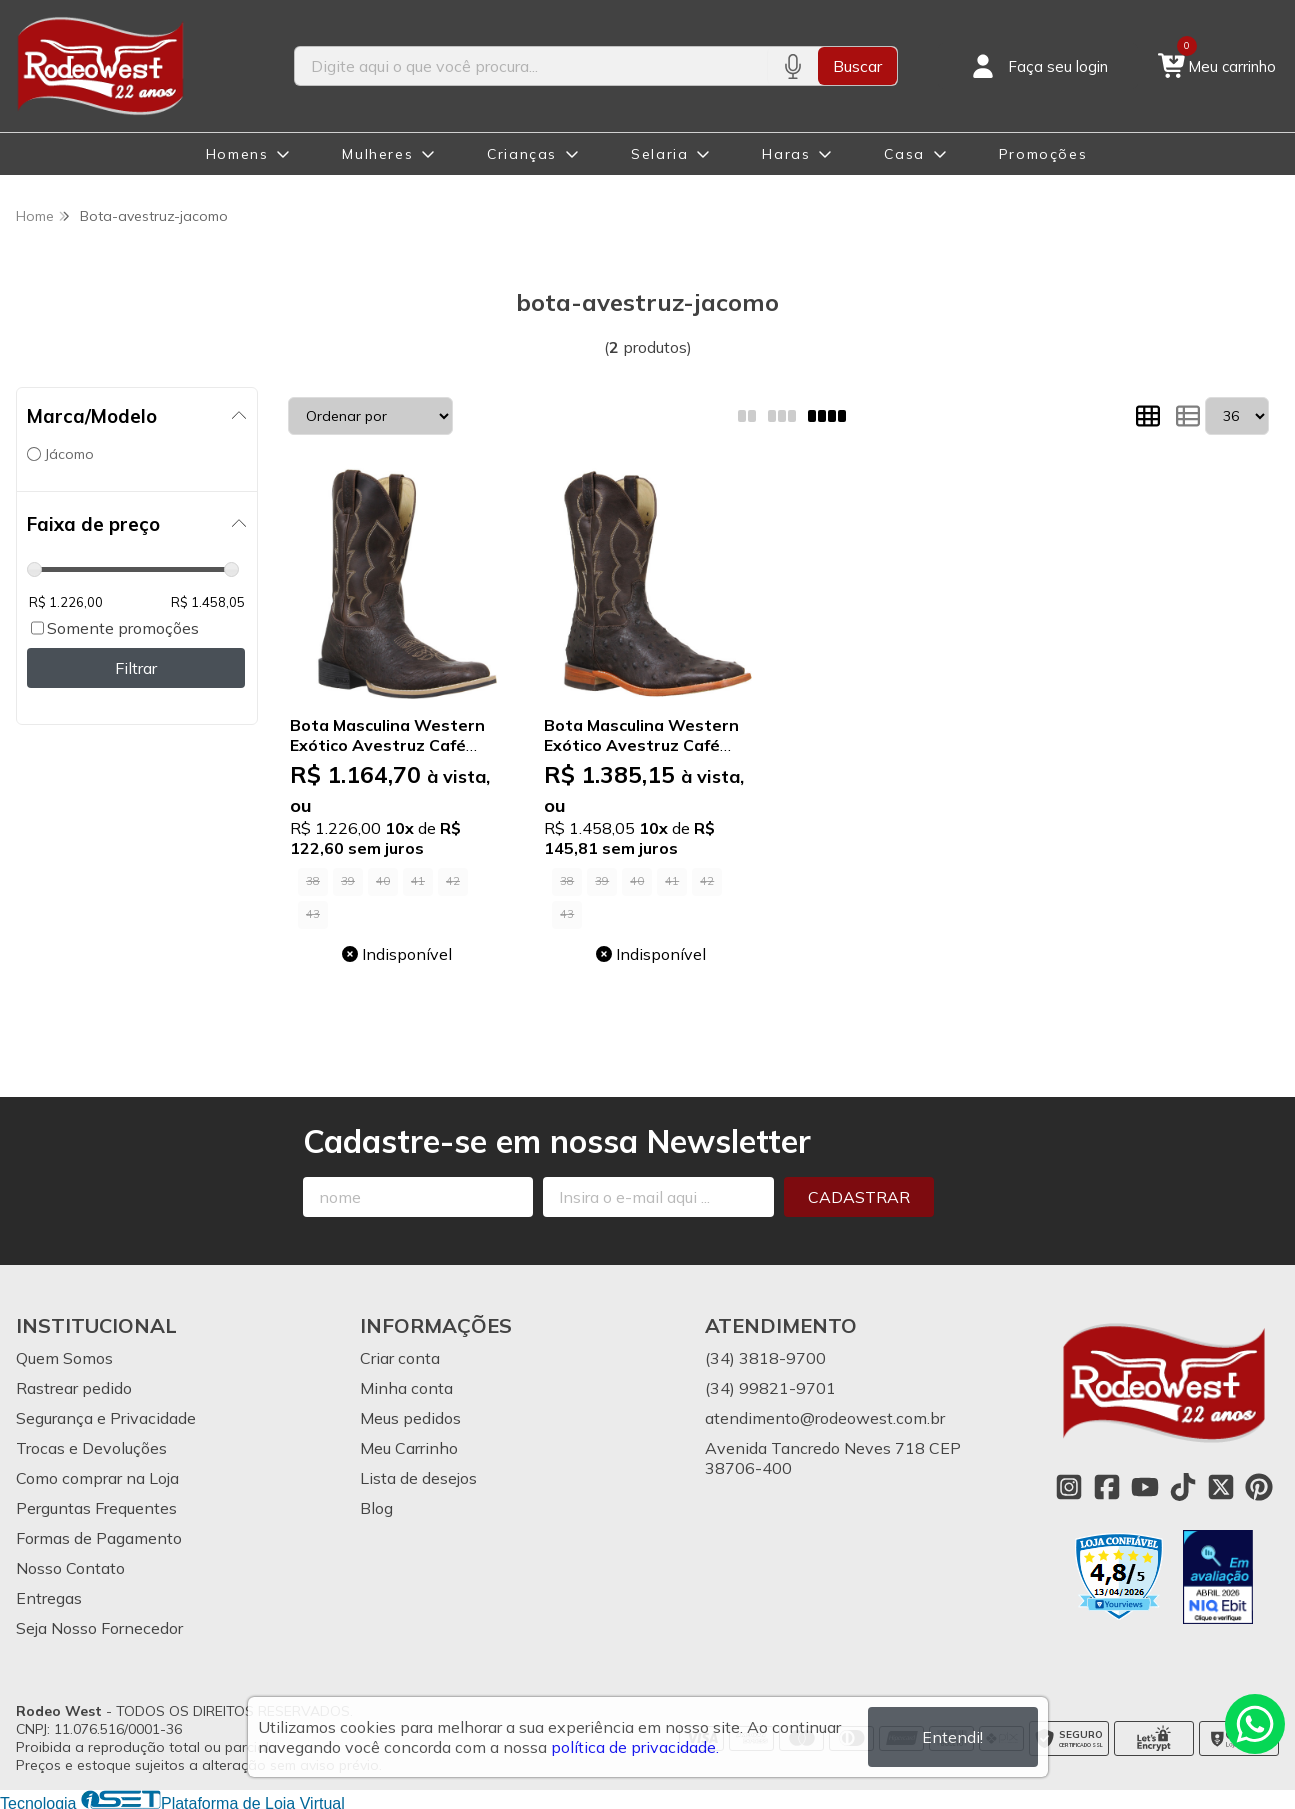  I want to click on [Link para a página do Tiktok da loja Rodeo West], so click(1183, 1487).